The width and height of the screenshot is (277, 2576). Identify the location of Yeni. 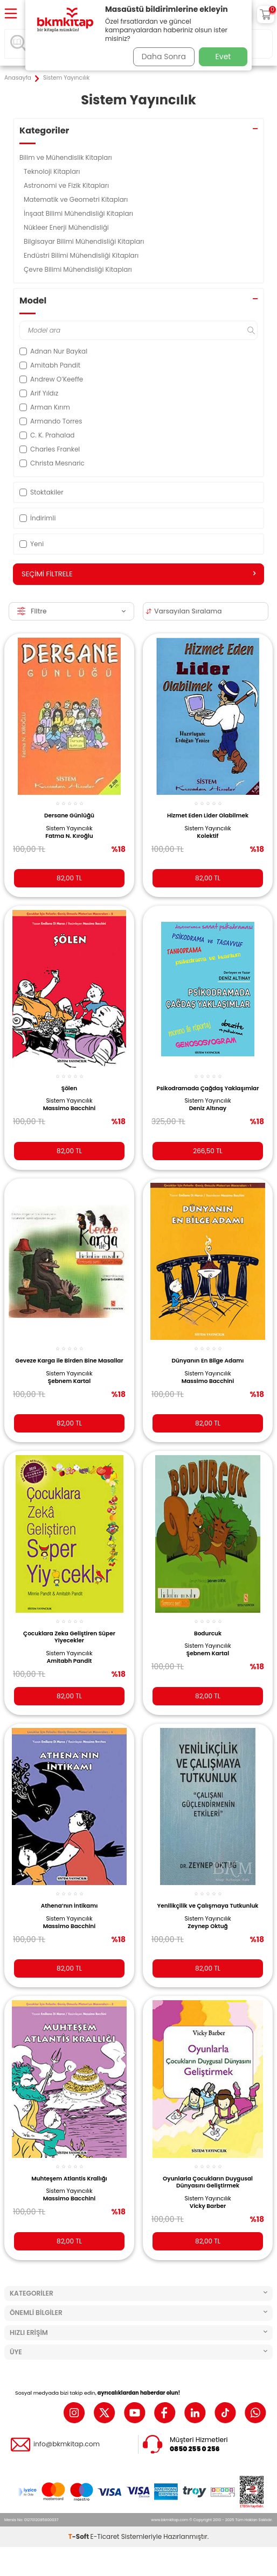
(31, 543).